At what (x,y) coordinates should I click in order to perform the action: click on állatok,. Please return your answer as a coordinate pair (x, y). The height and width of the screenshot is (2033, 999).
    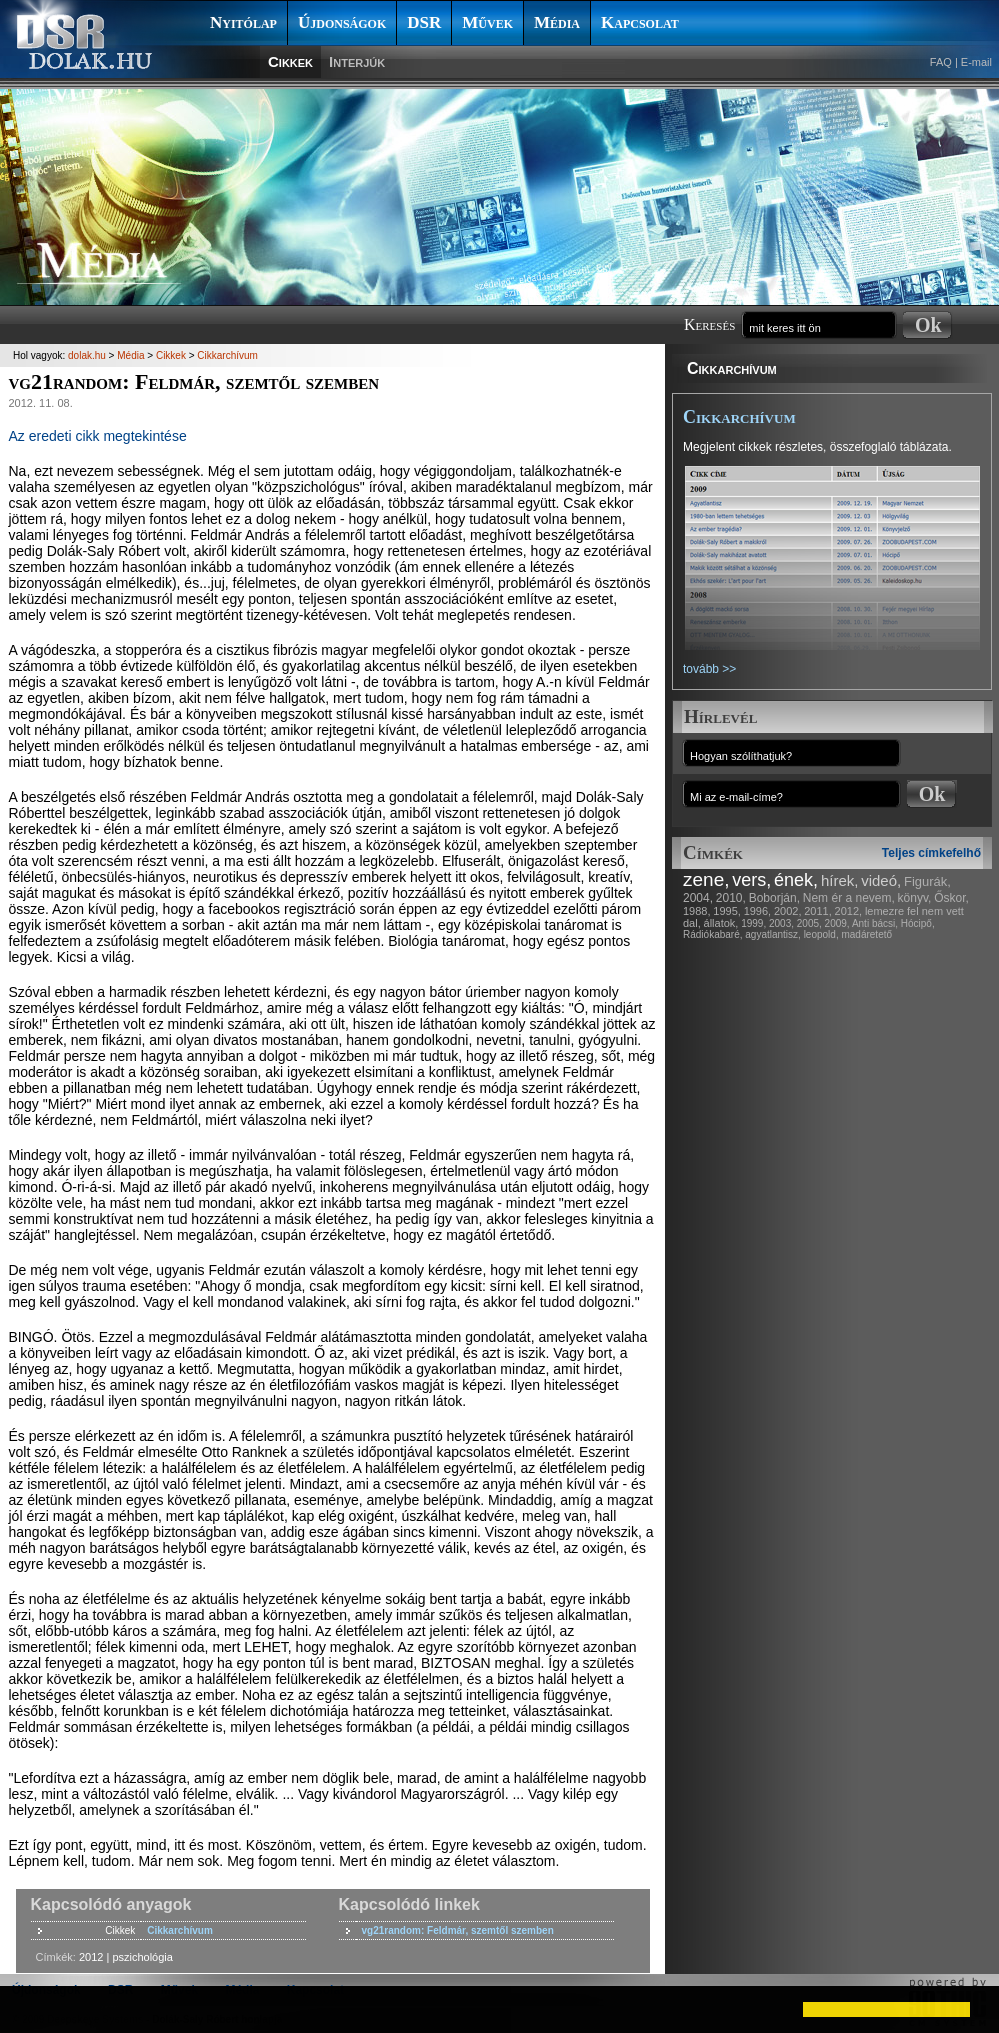
    Looking at the image, I should click on (721, 923).